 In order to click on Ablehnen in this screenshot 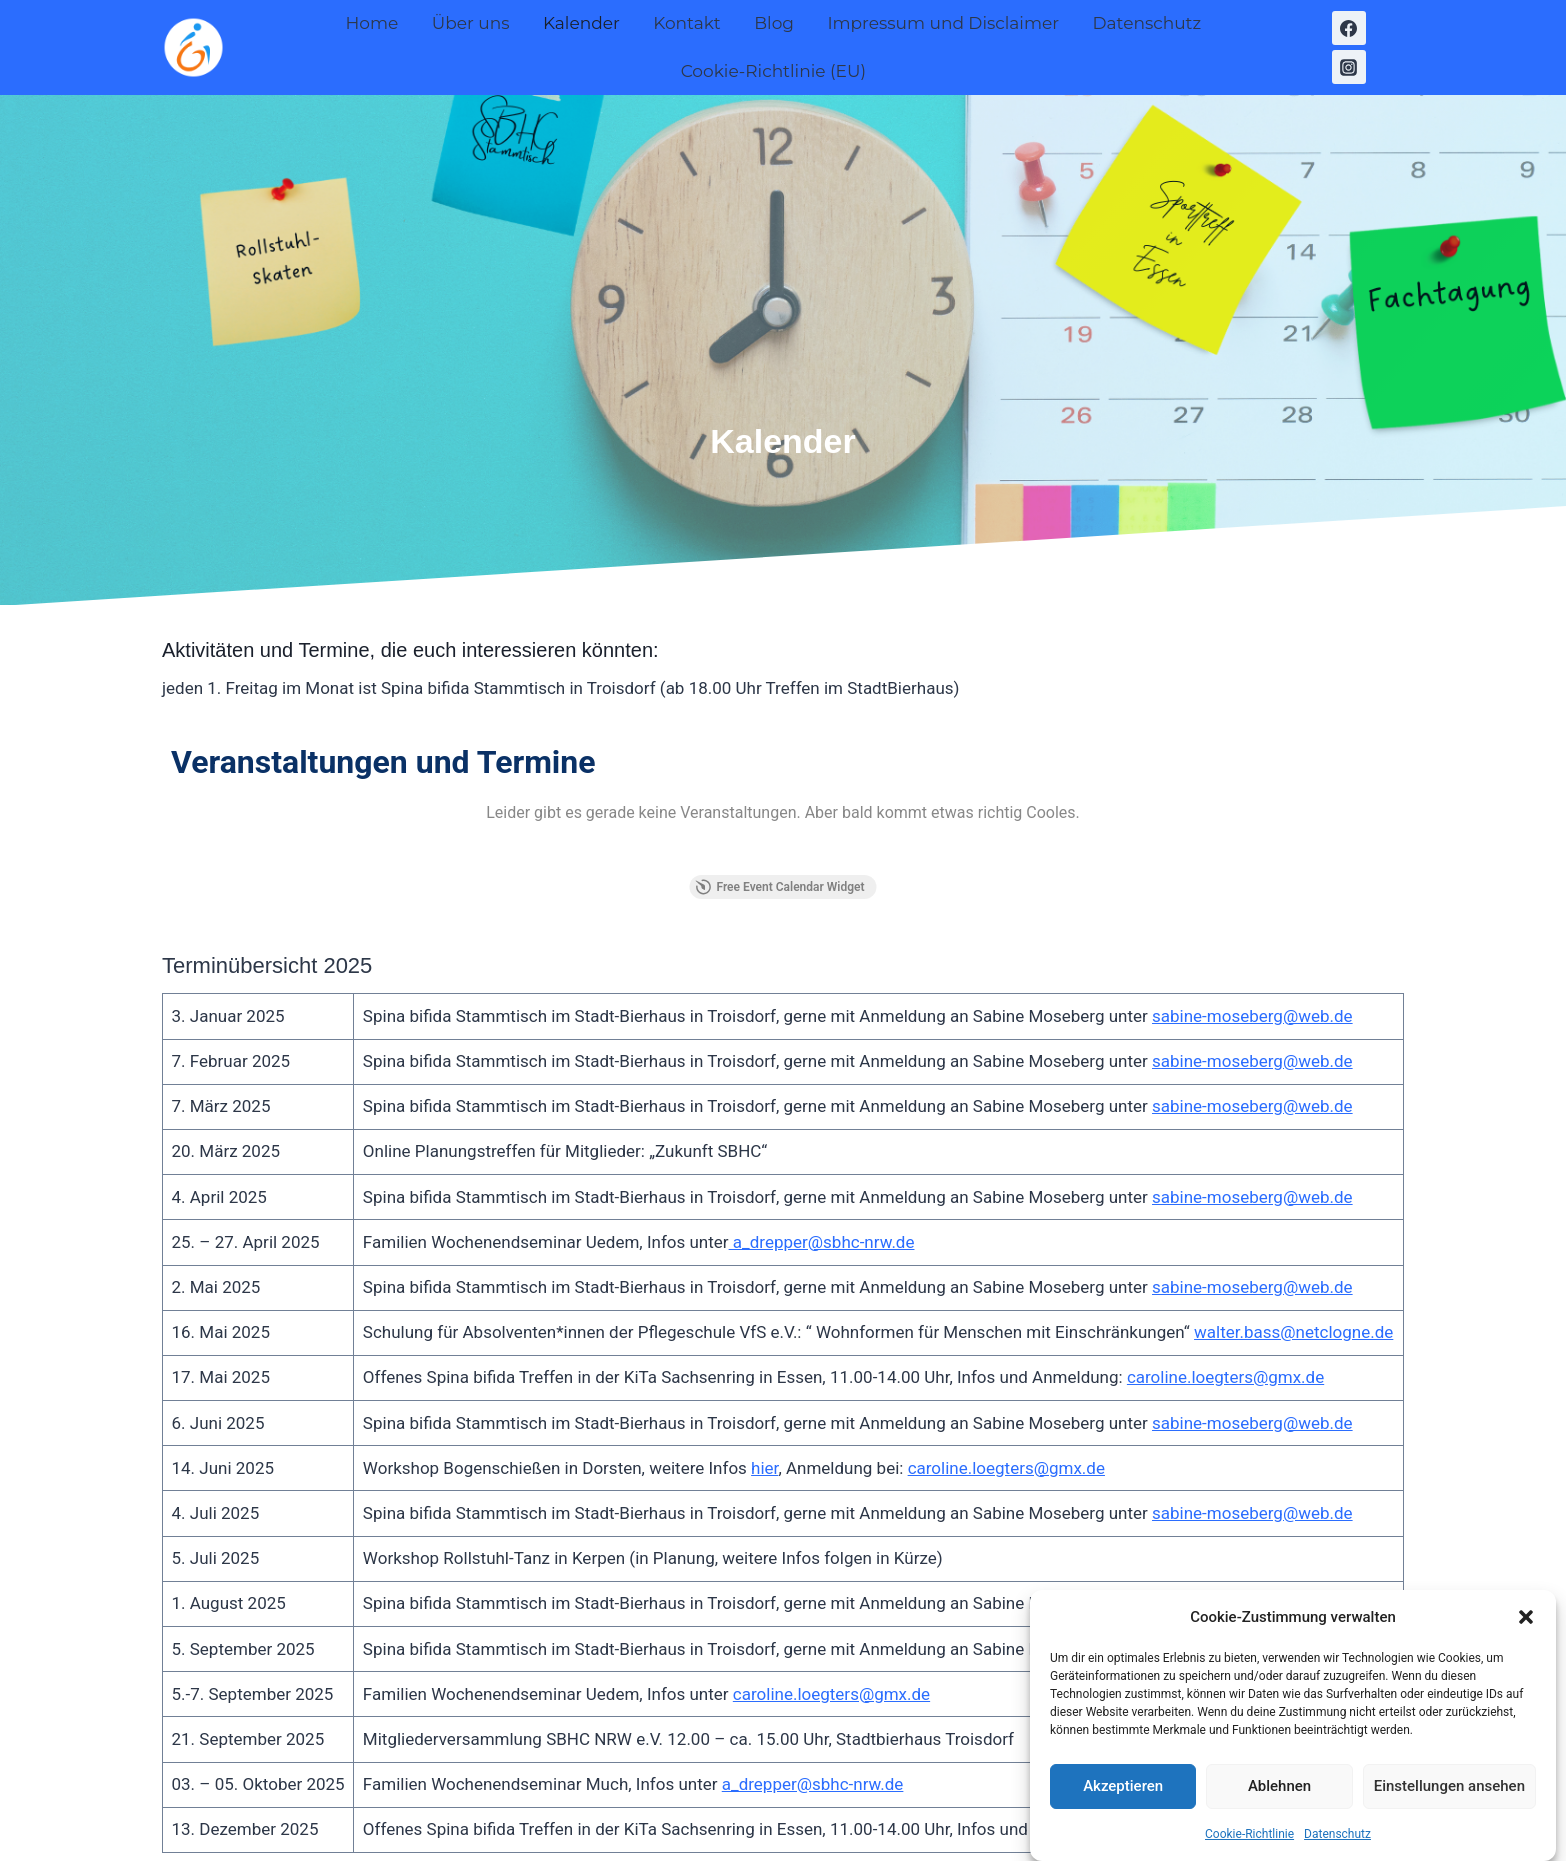, I will do `click(1279, 1802)`.